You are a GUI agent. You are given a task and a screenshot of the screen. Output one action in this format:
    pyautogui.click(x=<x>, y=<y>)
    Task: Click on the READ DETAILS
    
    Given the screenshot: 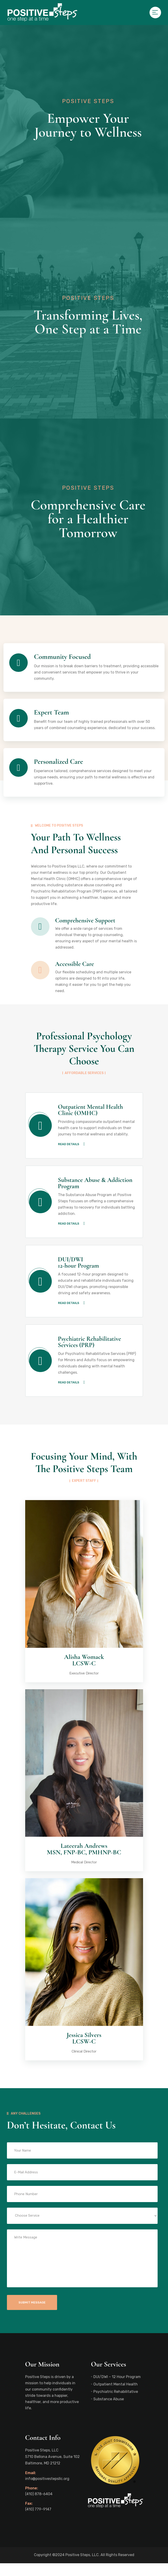 What is the action you would take?
    pyautogui.click(x=68, y=1151)
    